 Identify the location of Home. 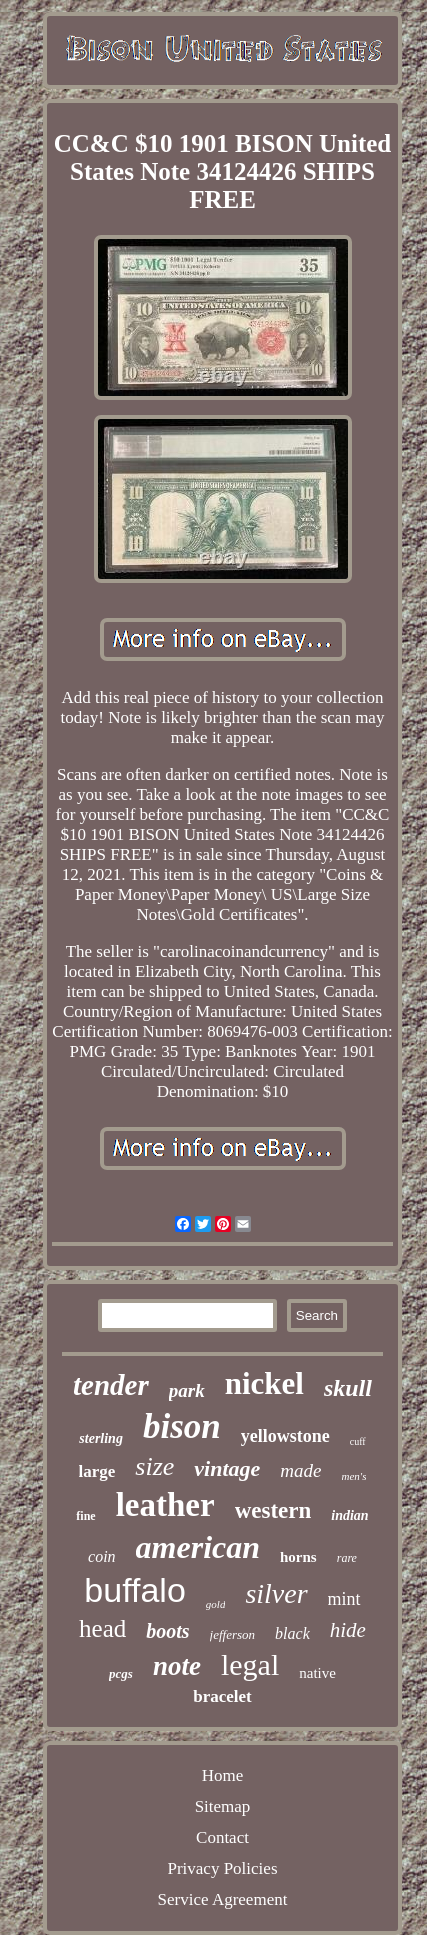
(223, 1775).